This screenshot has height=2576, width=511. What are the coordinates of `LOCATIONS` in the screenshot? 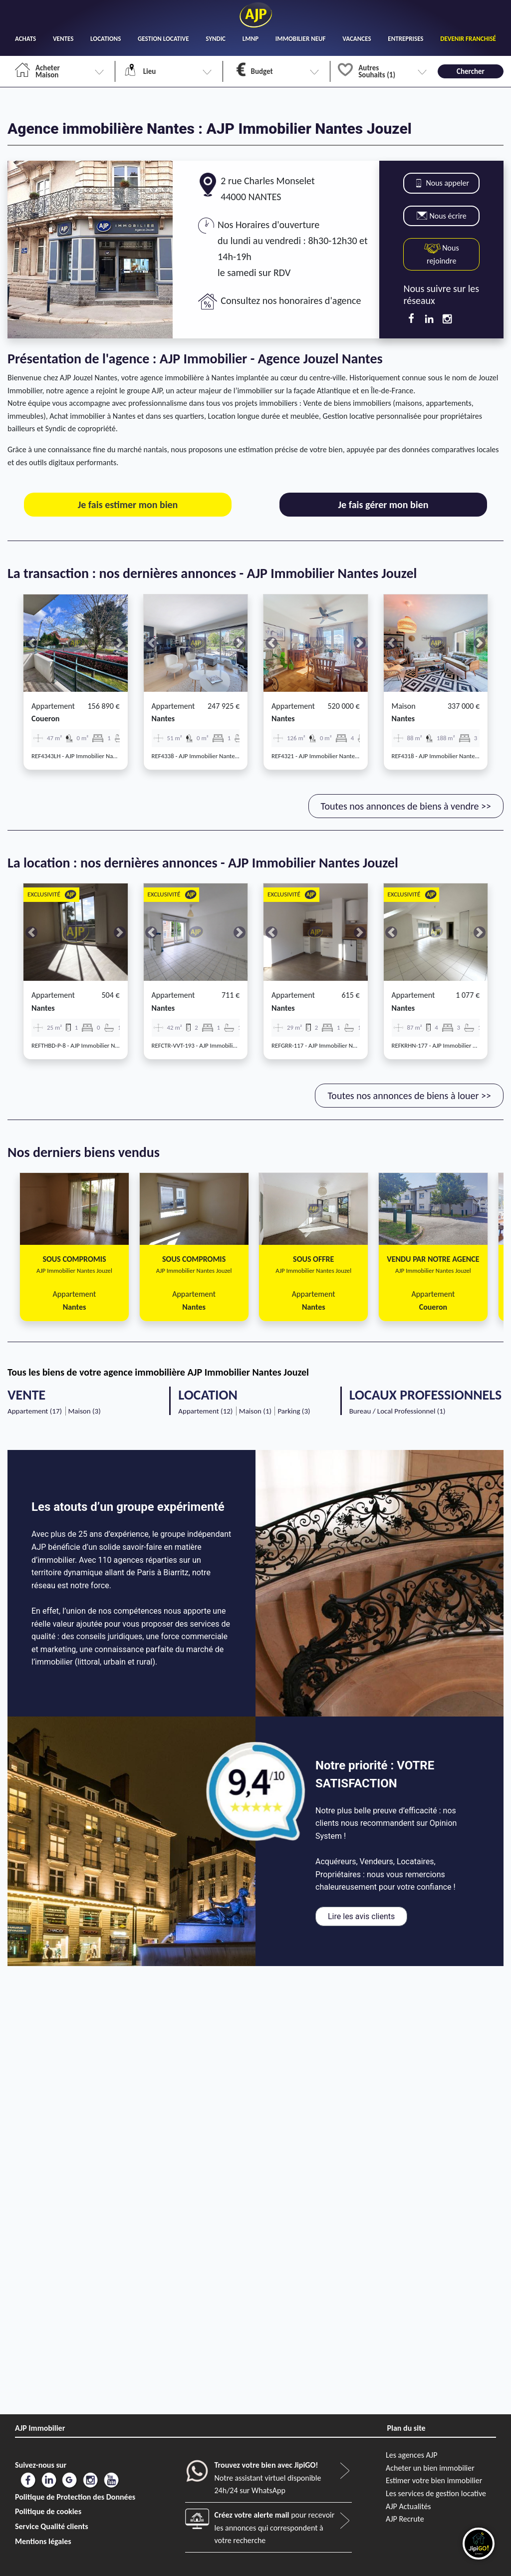 It's located at (105, 38).